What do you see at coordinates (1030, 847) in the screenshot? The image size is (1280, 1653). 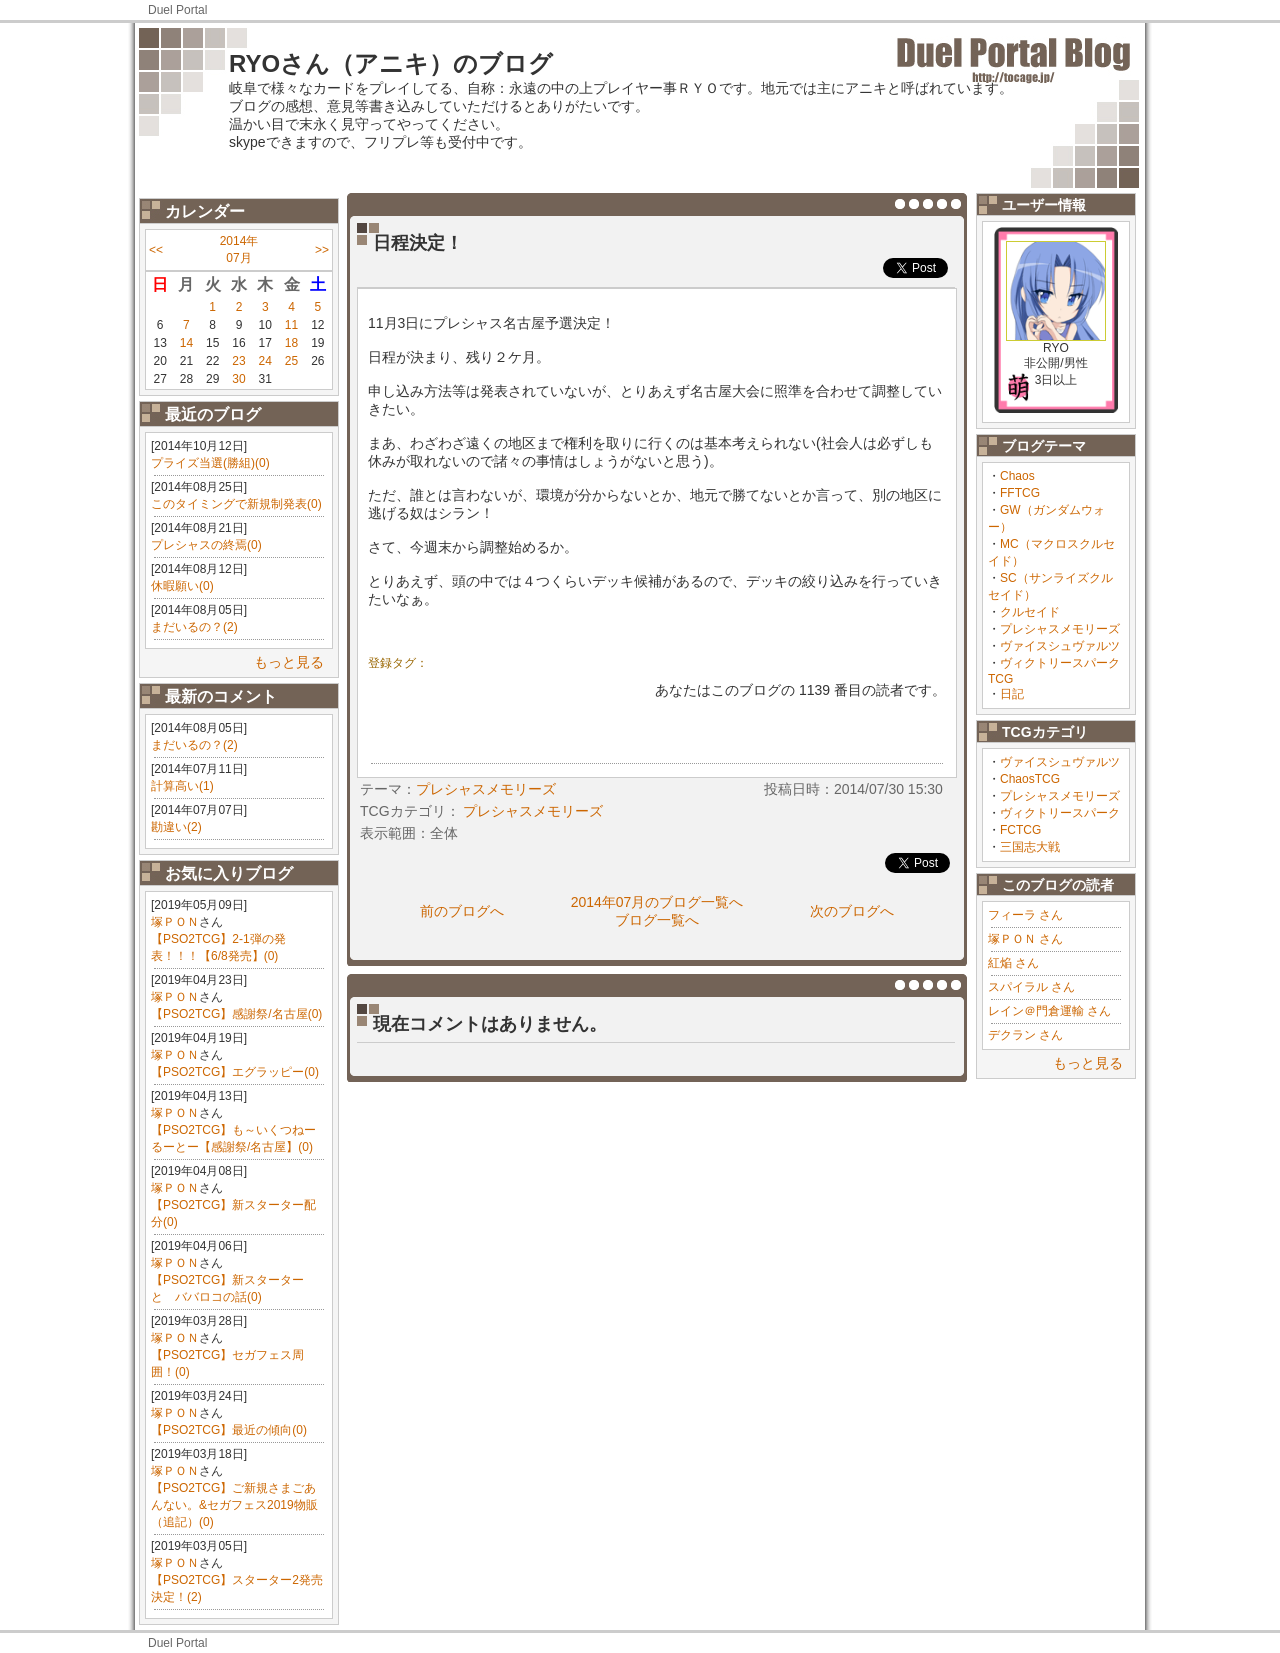 I see `三国志大戦` at bounding box center [1030, 847].